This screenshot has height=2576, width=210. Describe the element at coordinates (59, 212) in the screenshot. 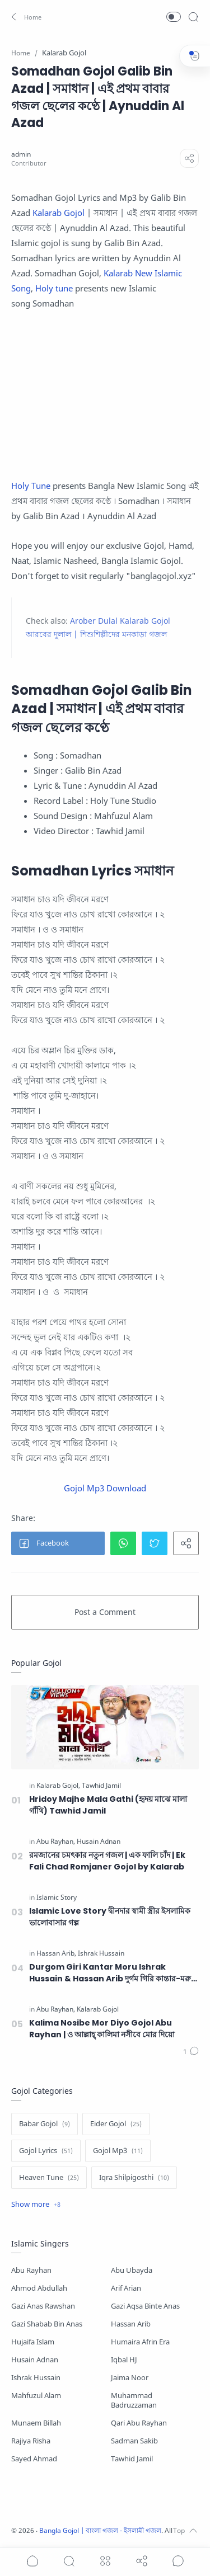

I see `Kalarab Gojol` at that location.